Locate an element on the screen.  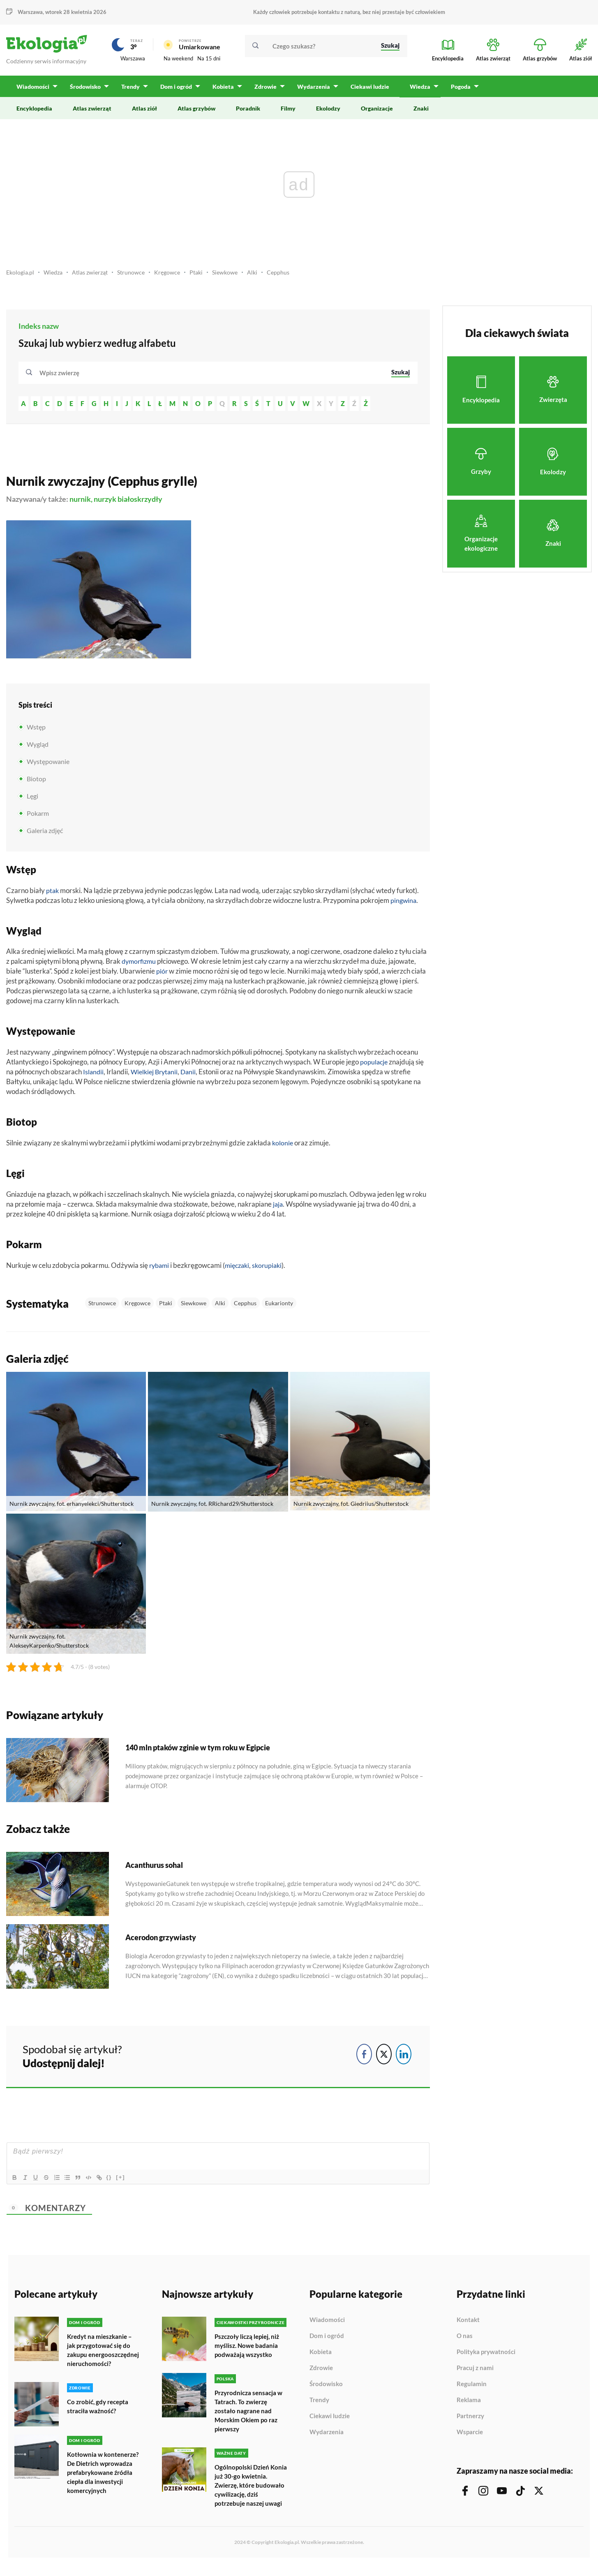
Atlas grzybów [menuitem] is located at coordinates (196, 112).